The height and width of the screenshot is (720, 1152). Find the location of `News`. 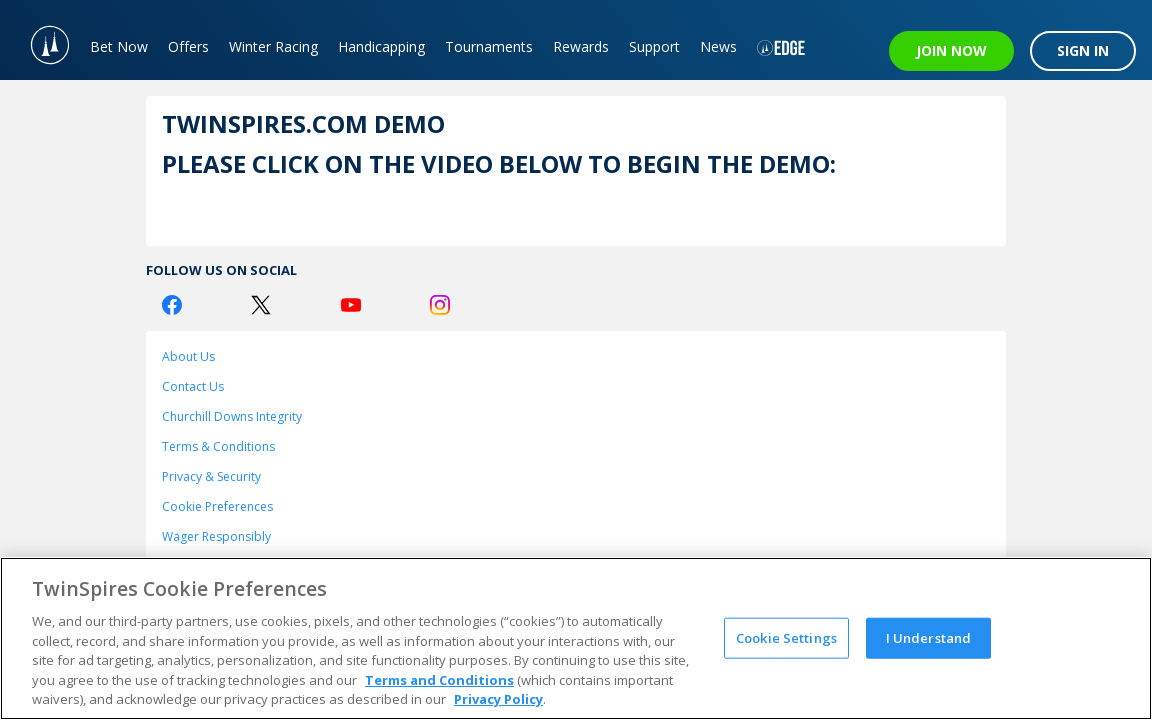

News is located at coordinates (718, 46).